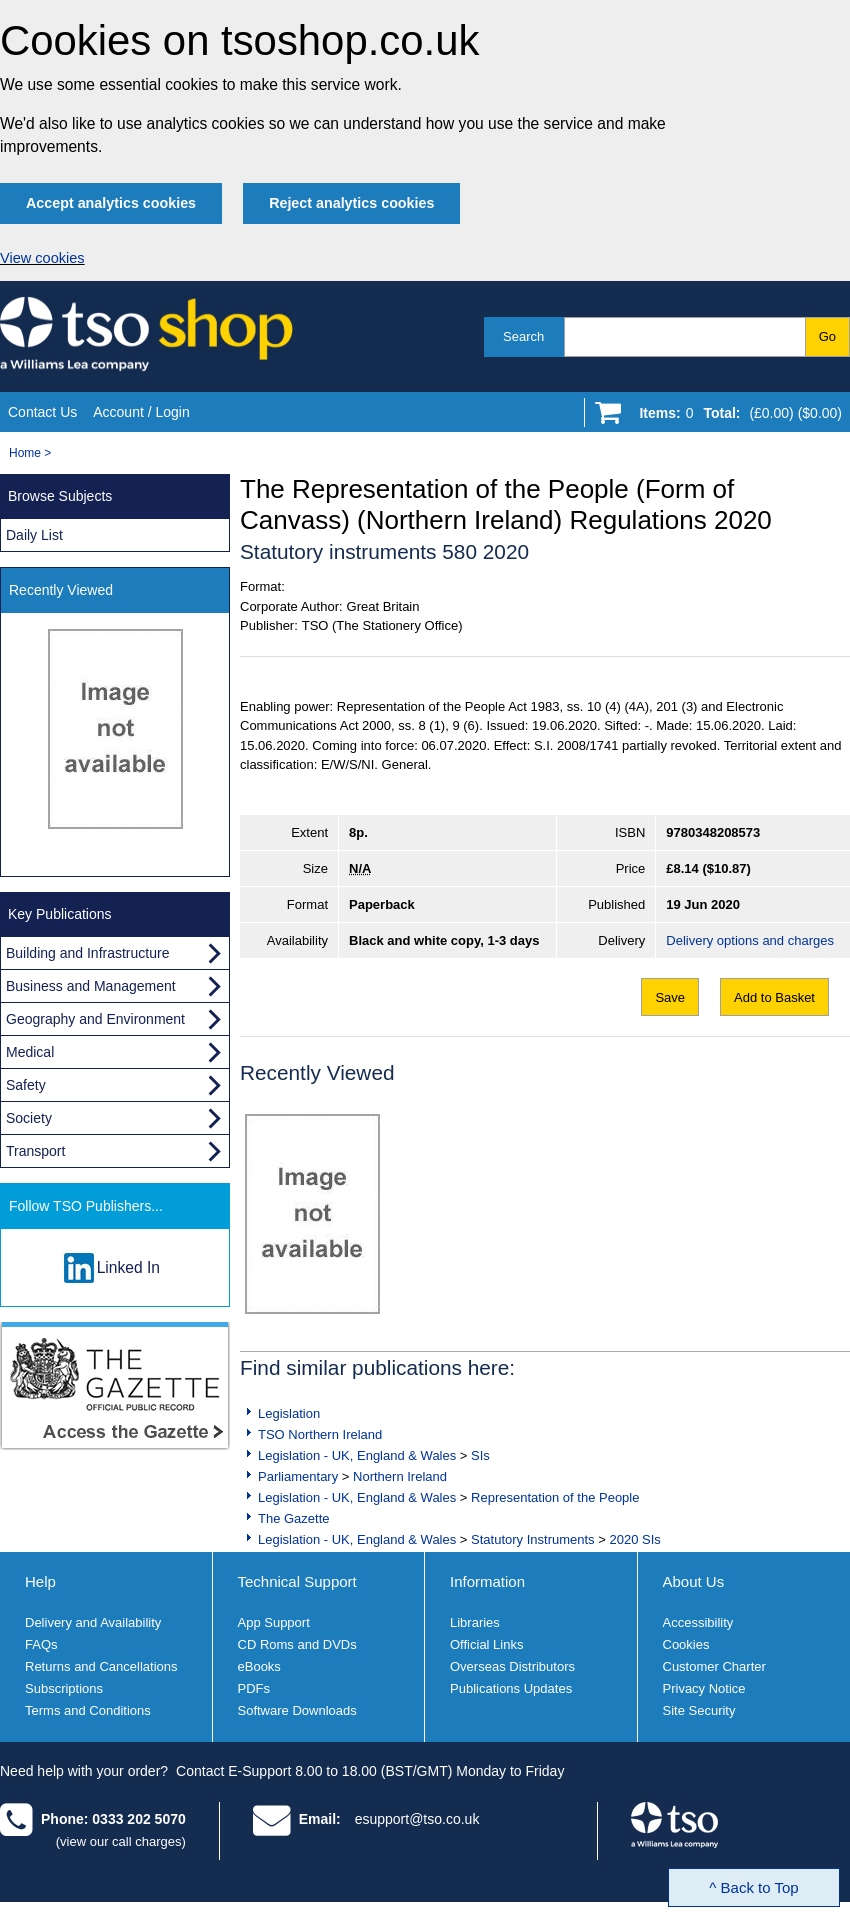 The image size is (850, 1917). I want to click on Linked In, so click(128, 1267).